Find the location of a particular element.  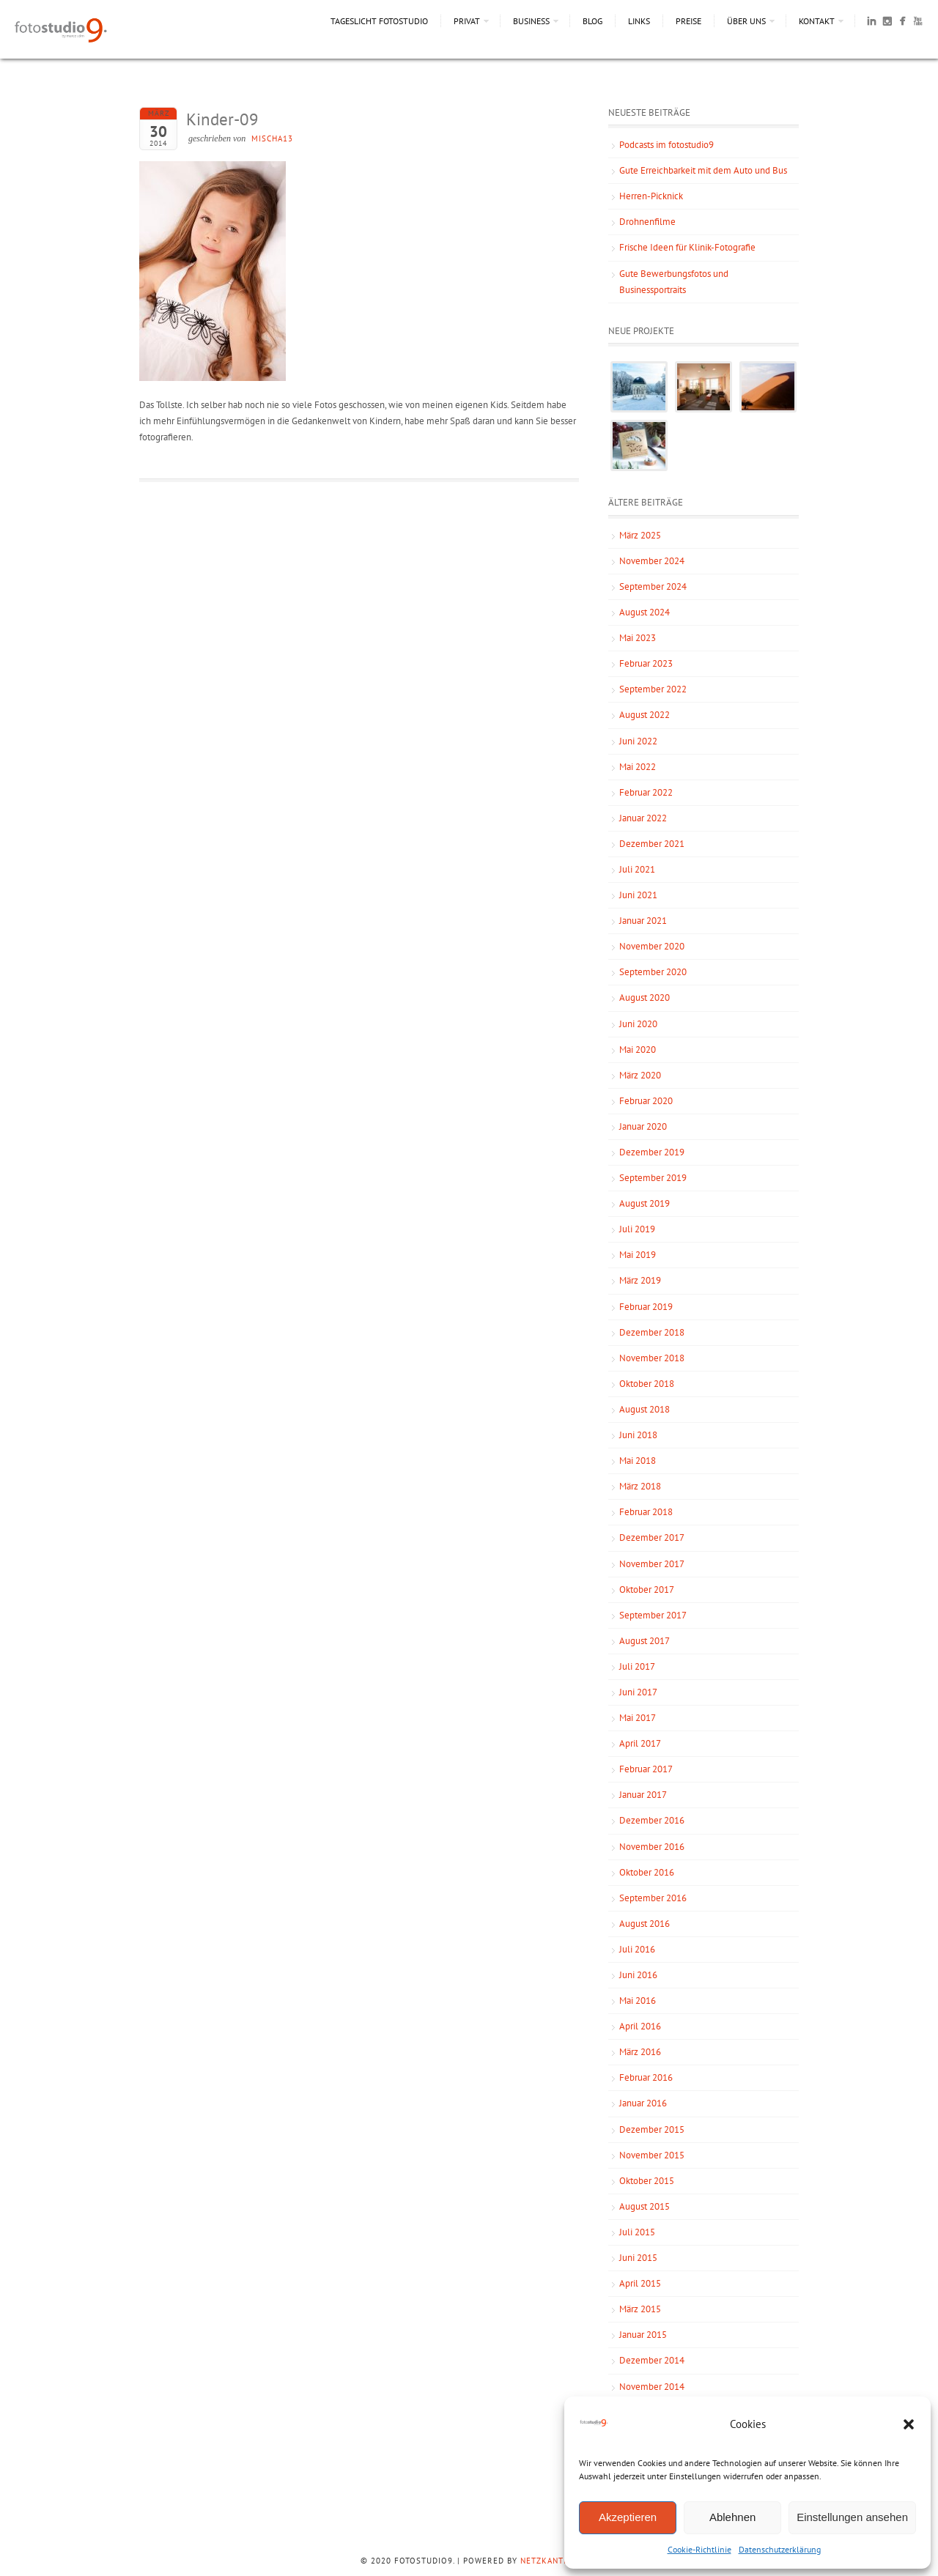

Links is located at coordinates (639, 20).